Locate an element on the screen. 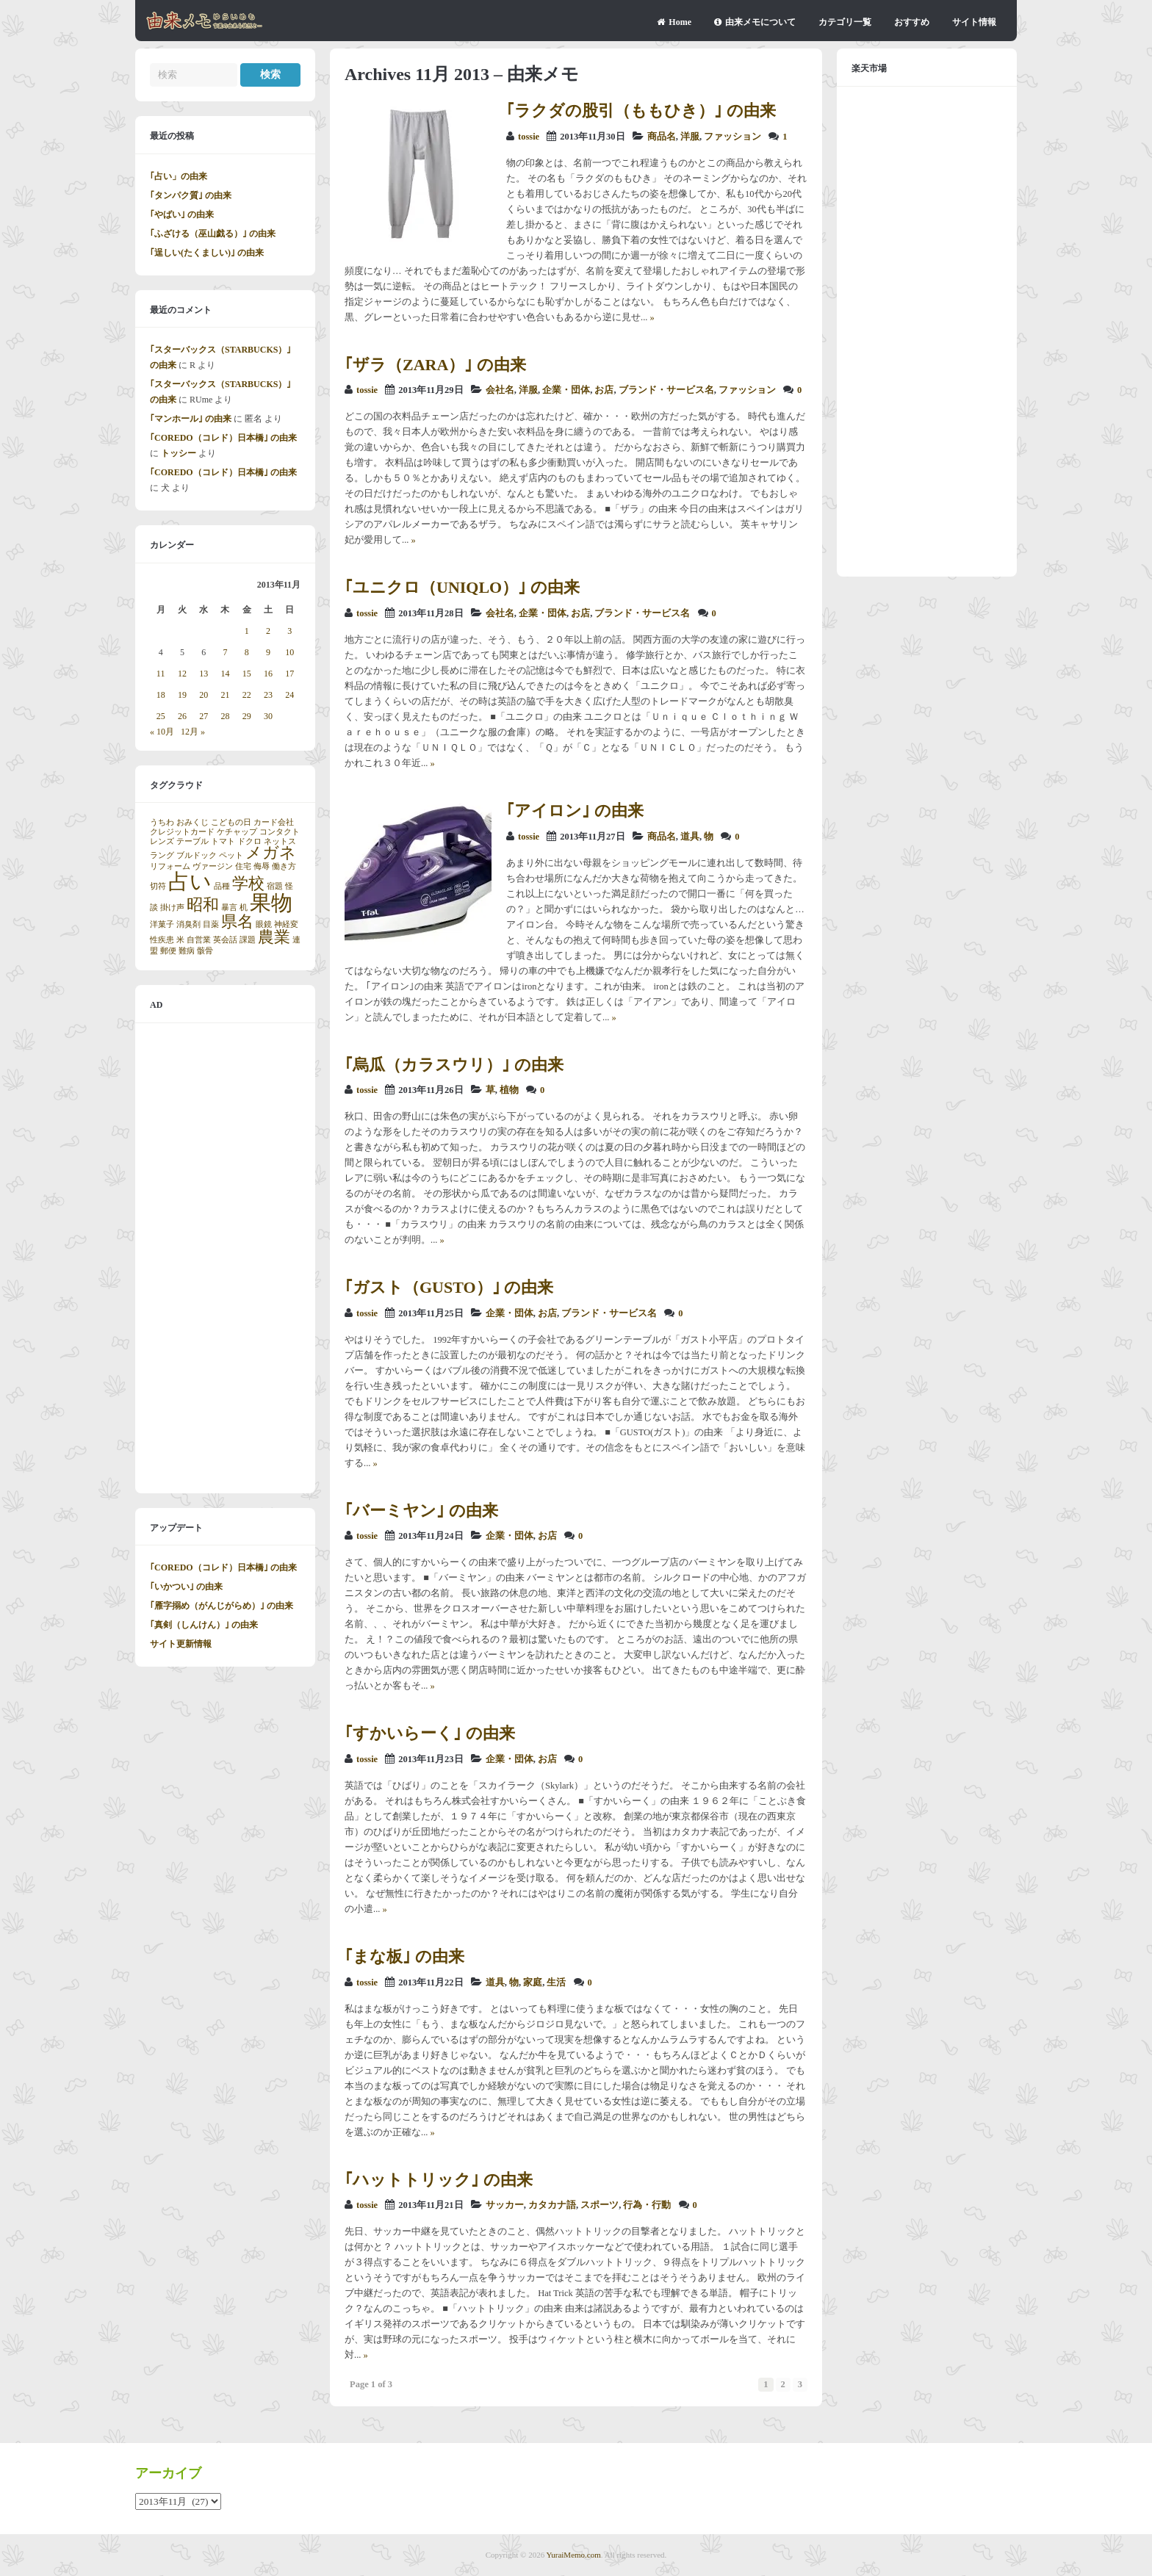 This screenshot has width=1152, height=2576. 10 [2013年11月10日 に投稿を公開] is located at coordinates (289, 652).